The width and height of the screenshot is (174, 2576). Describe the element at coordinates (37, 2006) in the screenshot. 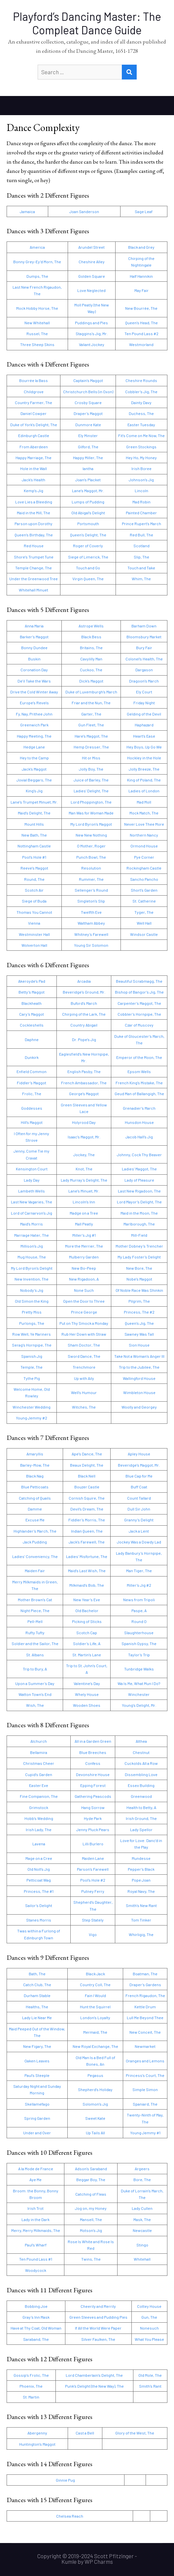

I see `Healths, The` at that location.